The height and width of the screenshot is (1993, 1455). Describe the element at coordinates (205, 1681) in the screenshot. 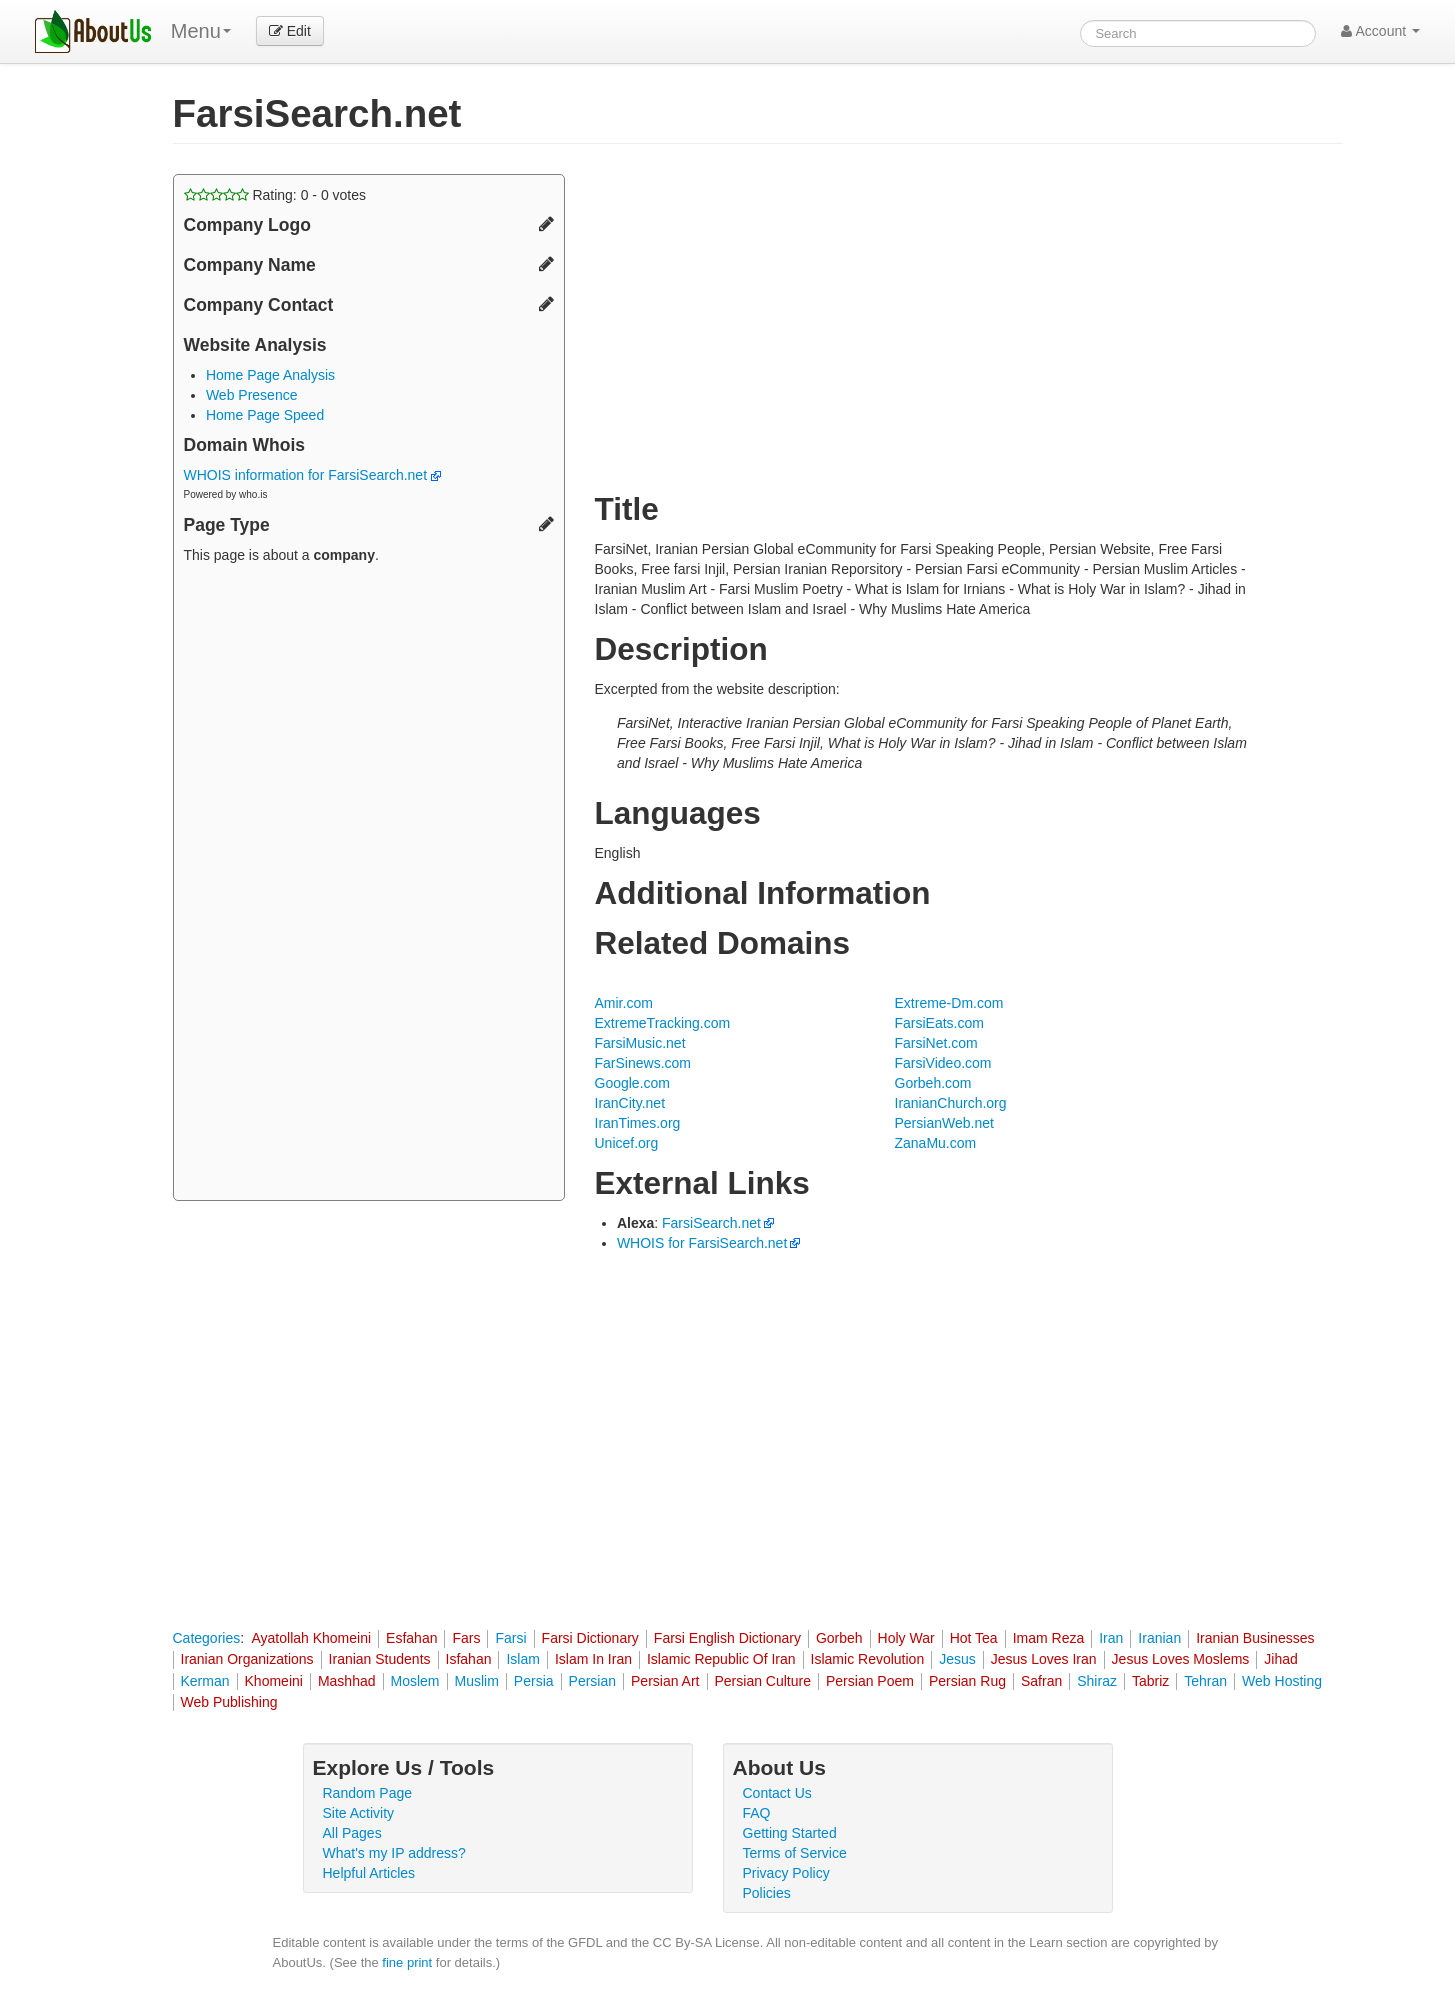

I see `Kerman` at that location.